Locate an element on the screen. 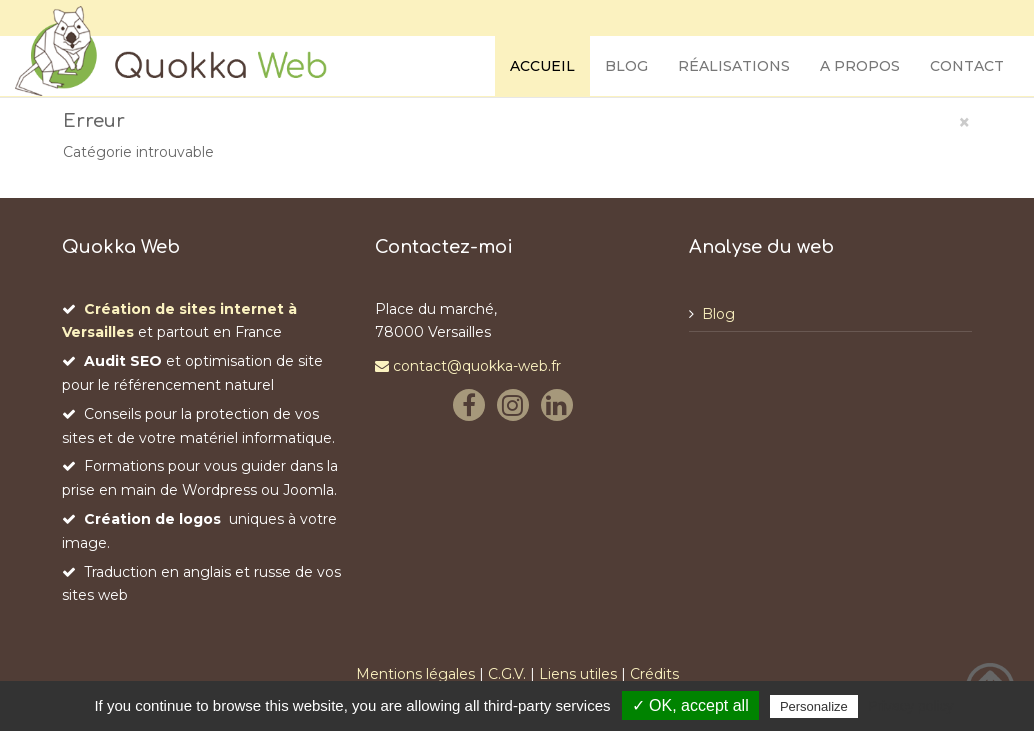  ✓ OK, accept all is located at coordinates (690, 705).